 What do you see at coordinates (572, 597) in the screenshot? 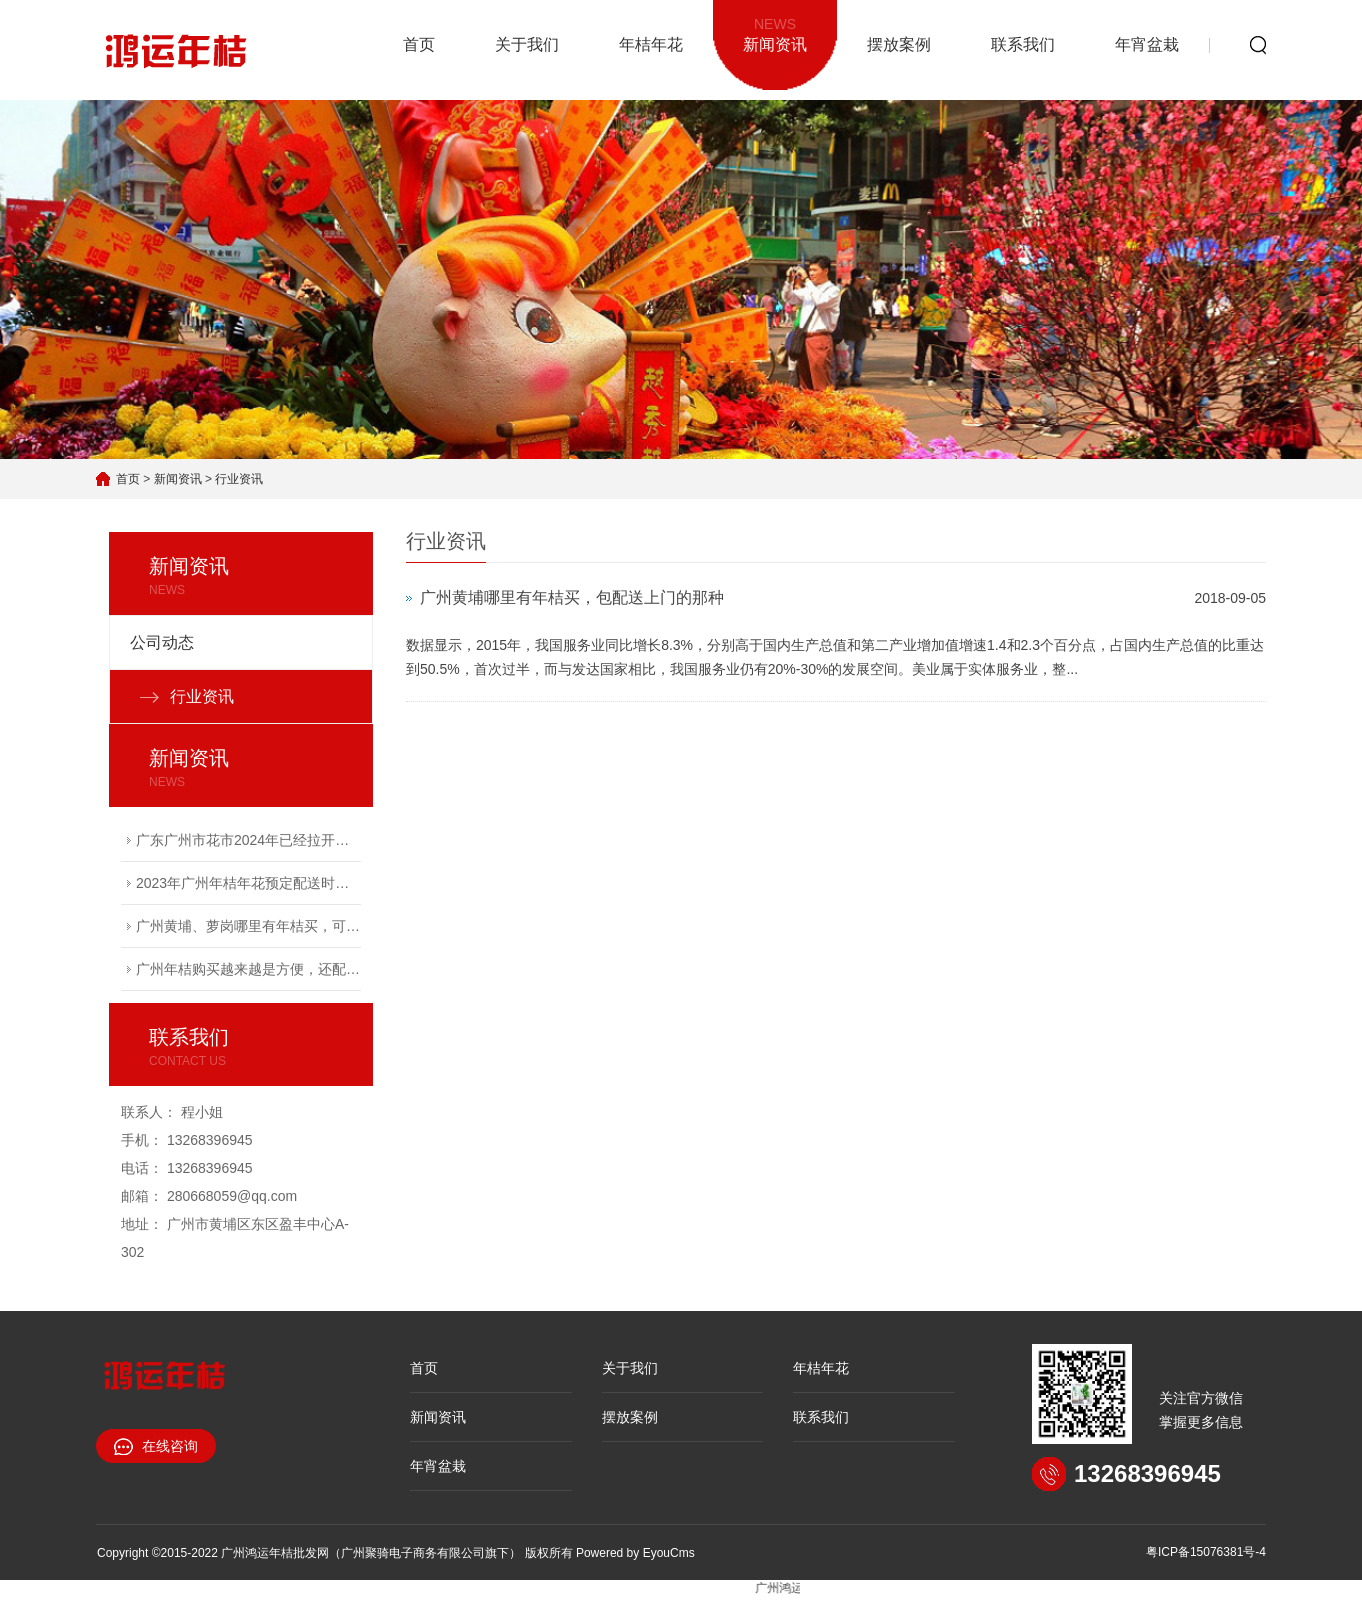
I see `广州黄埔哪里有年桔买，包配送上门的那种` at bounding box center [572, 597].